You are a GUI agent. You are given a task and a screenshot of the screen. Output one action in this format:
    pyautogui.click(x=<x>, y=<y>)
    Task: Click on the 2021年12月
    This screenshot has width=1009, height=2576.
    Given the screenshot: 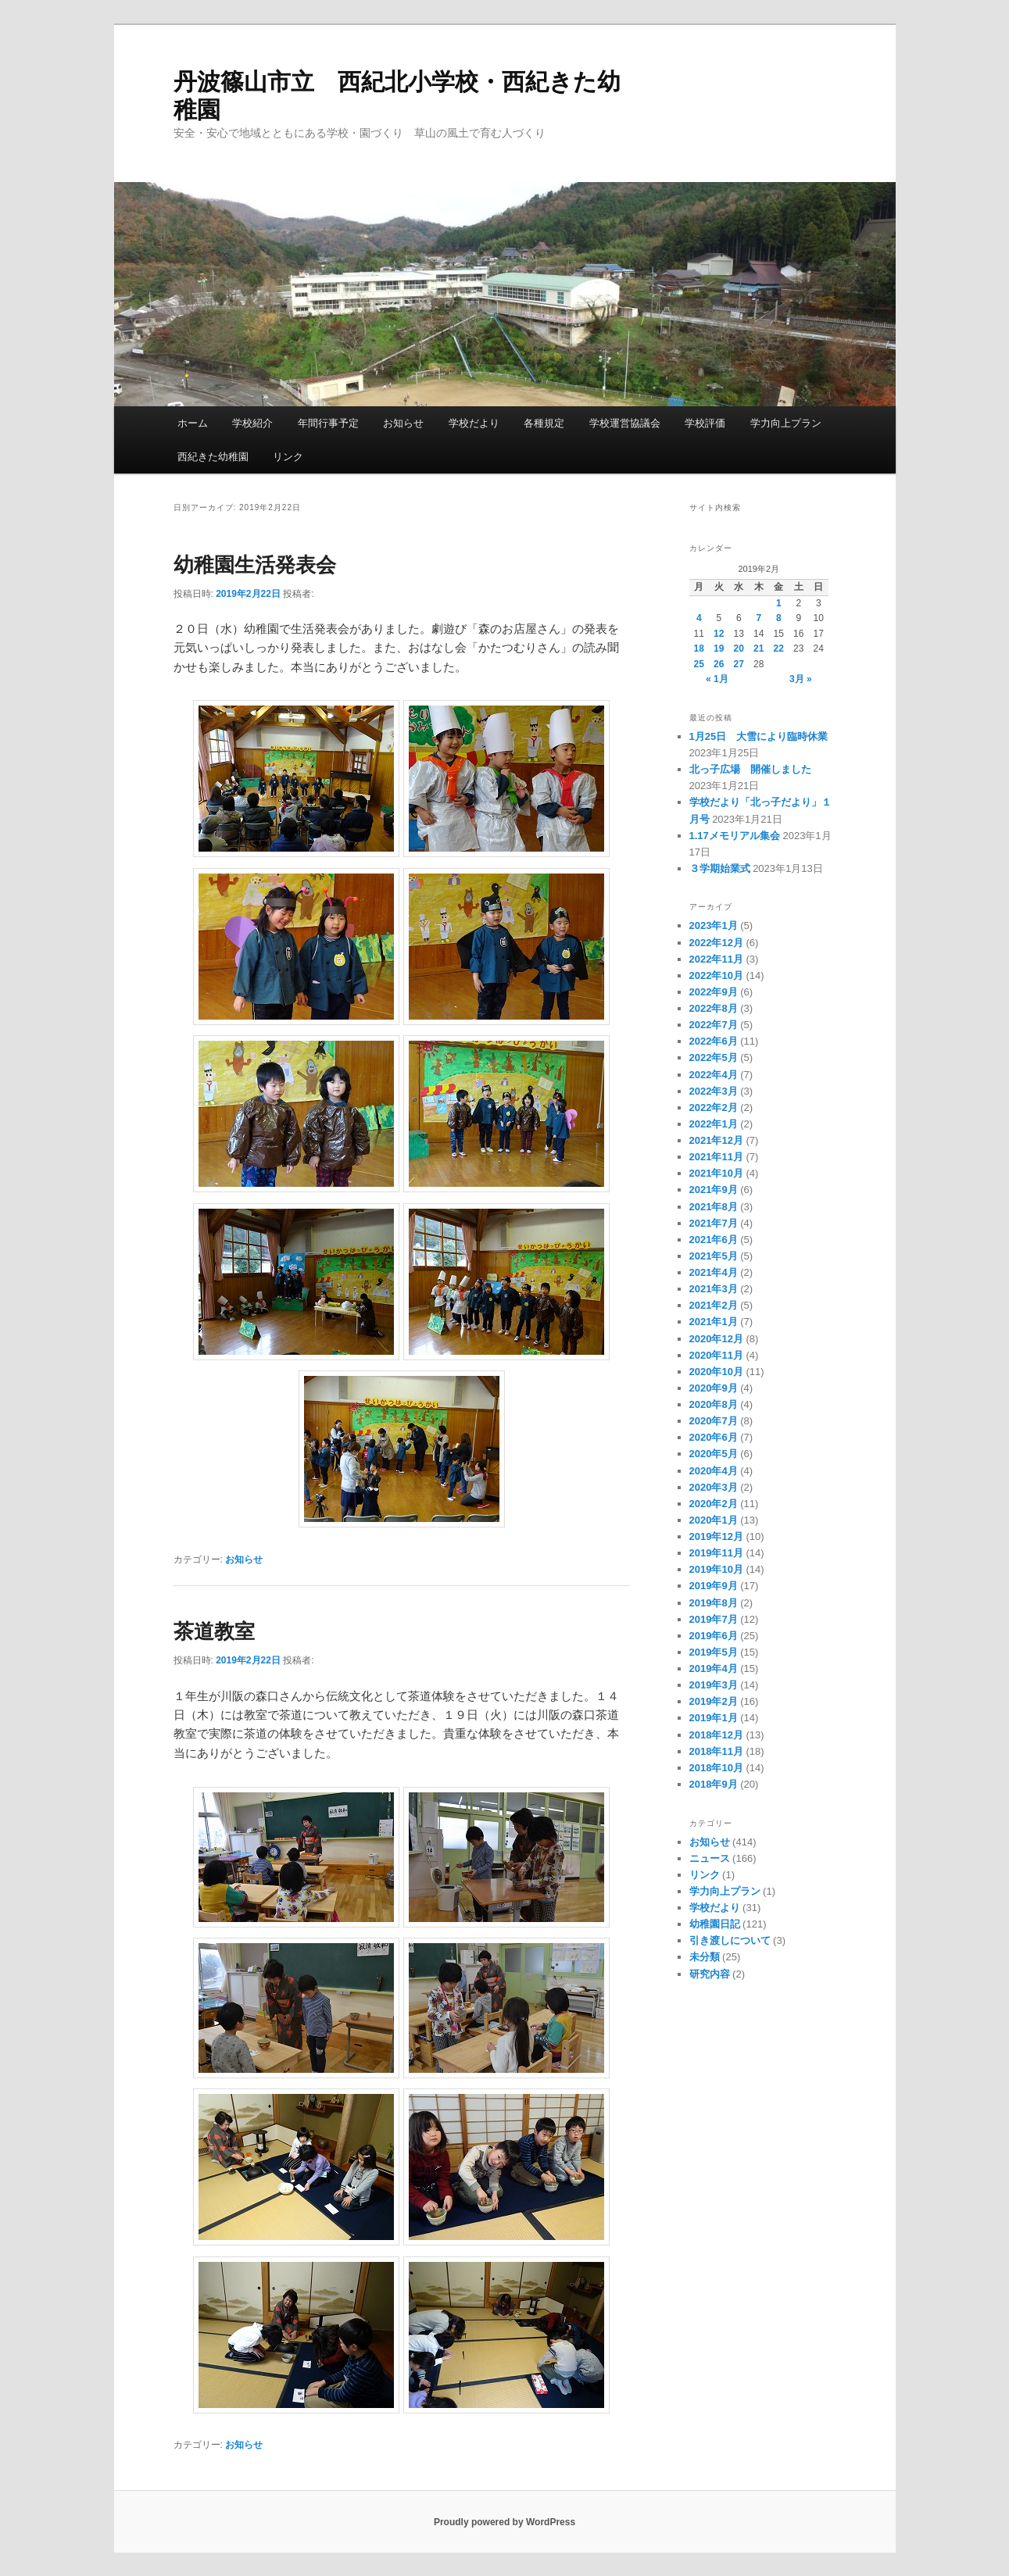 What is the action you would take?
    pyautogui.click(x=716, y=1140)
    